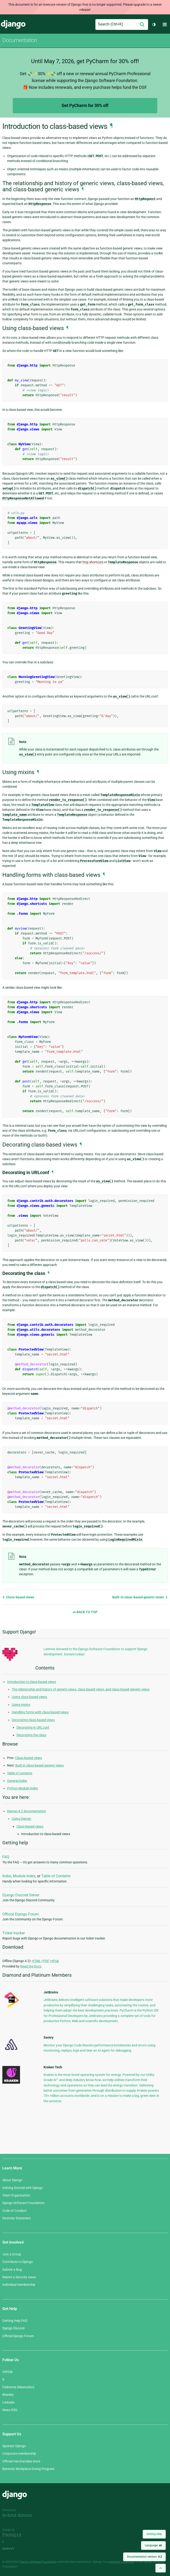 The width and height of the screenshot is (170, 2576). What do you see at coordinates (81, 1689) in the screenshot?
I see `The relationship and history of generic views, class-based views, and class-based generic views` at bounding box center [81, 1689].